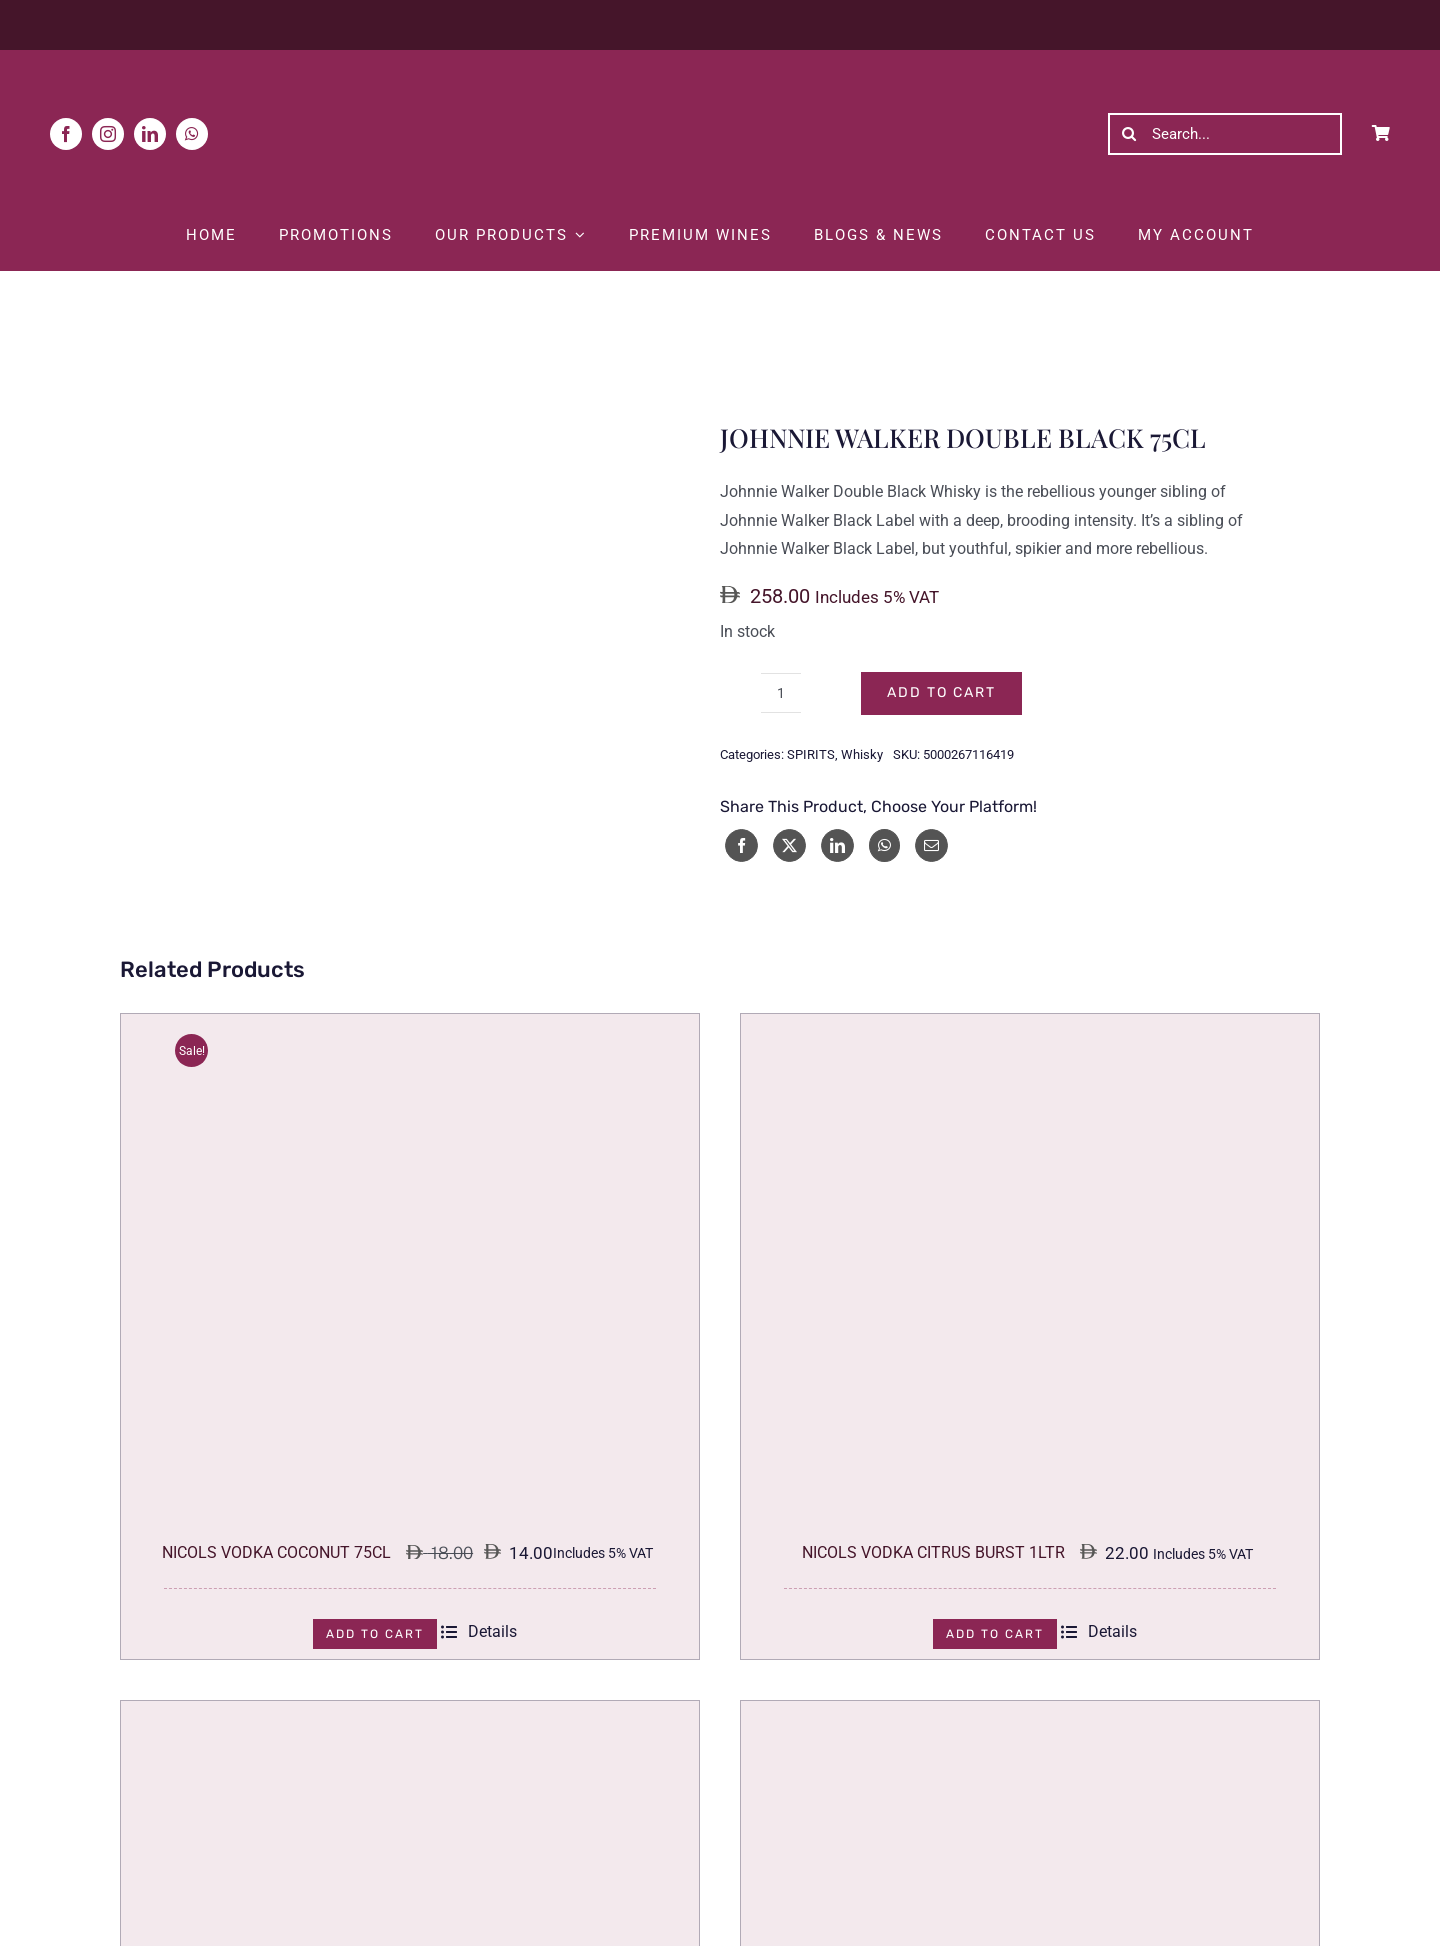  Describe the element at coordinates (862, 754) in the screenshot. I see `Whisky` at that location.